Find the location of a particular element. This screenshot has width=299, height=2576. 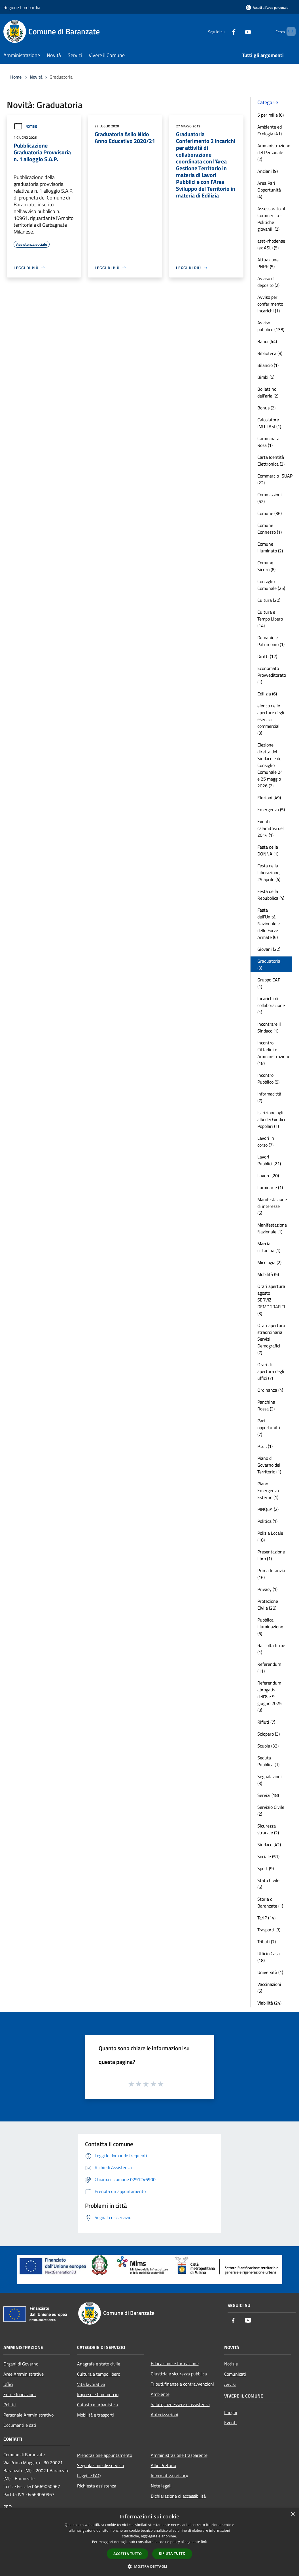

Eventi is located at coordinates (230, 2422).